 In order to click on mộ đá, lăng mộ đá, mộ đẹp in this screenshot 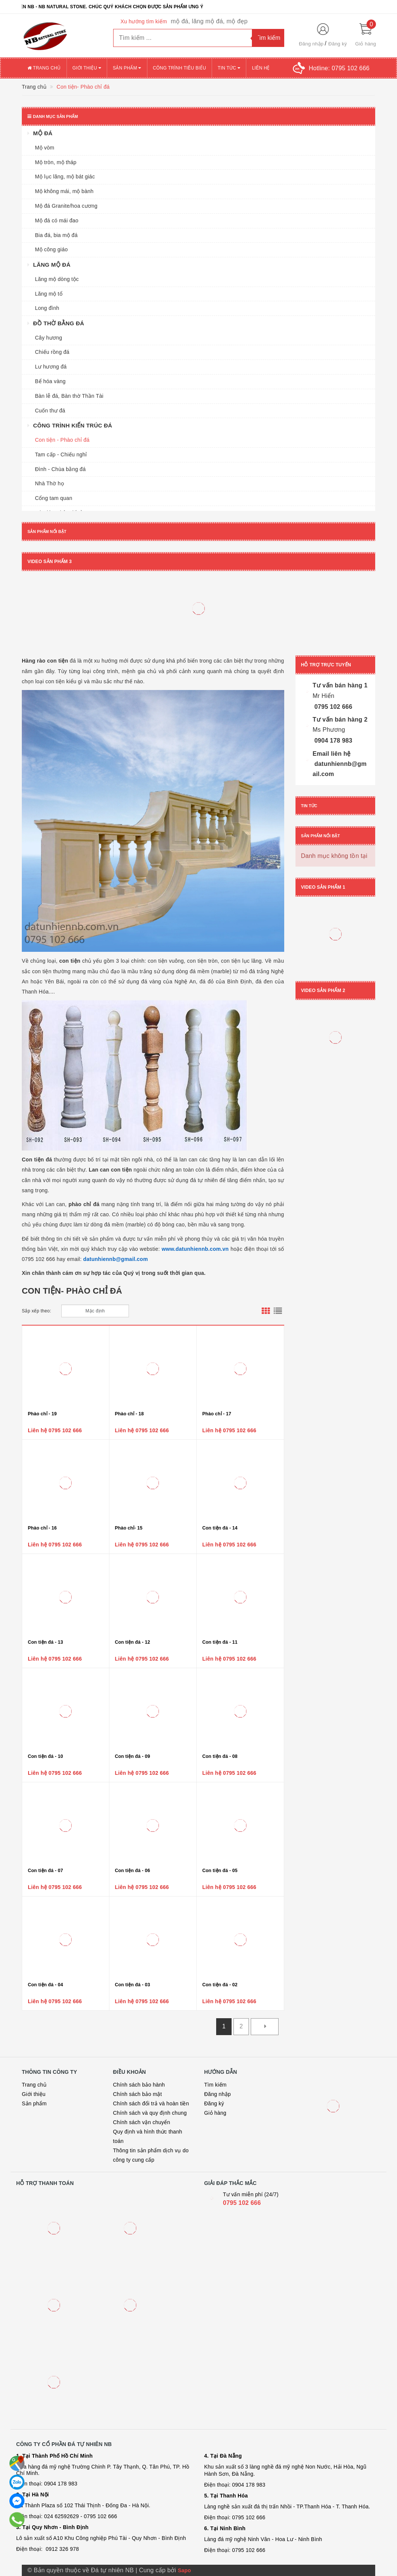, I will do `click(209, 21)`.